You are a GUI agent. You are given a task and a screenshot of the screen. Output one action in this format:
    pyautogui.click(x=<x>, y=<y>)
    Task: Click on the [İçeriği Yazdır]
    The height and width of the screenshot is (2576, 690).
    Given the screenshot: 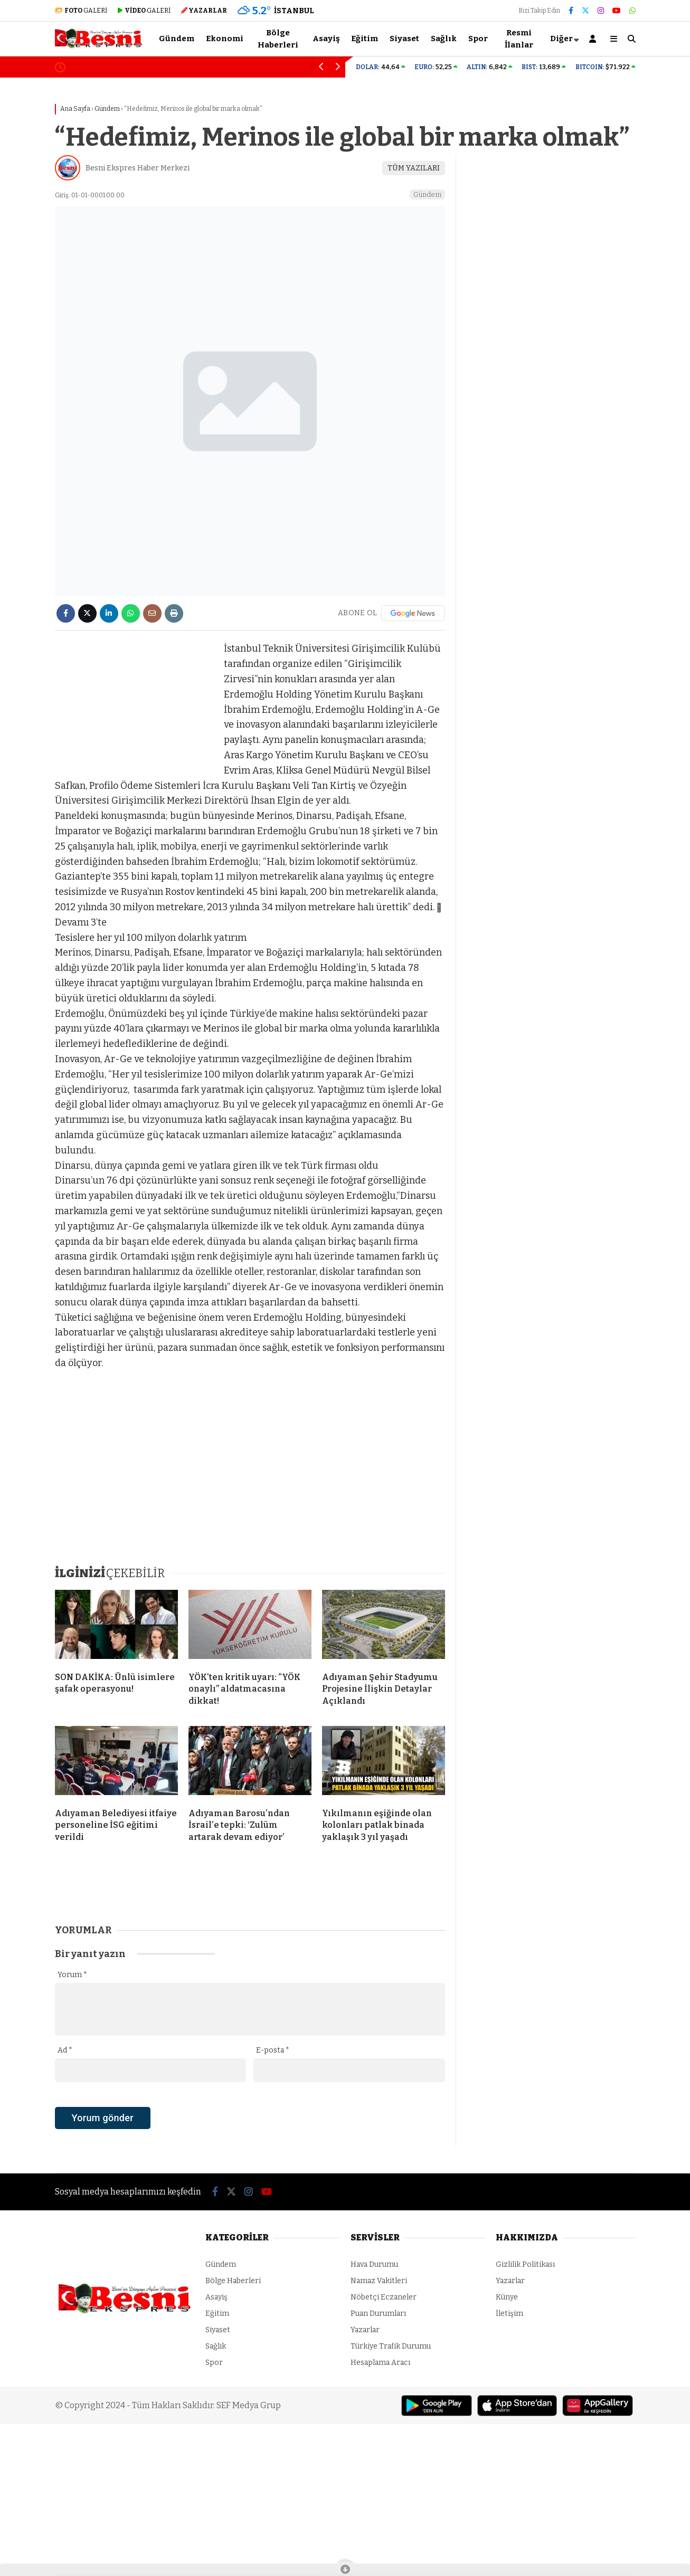 What is the action you would take?
    pyautogui.click(x=174, y=613)
    